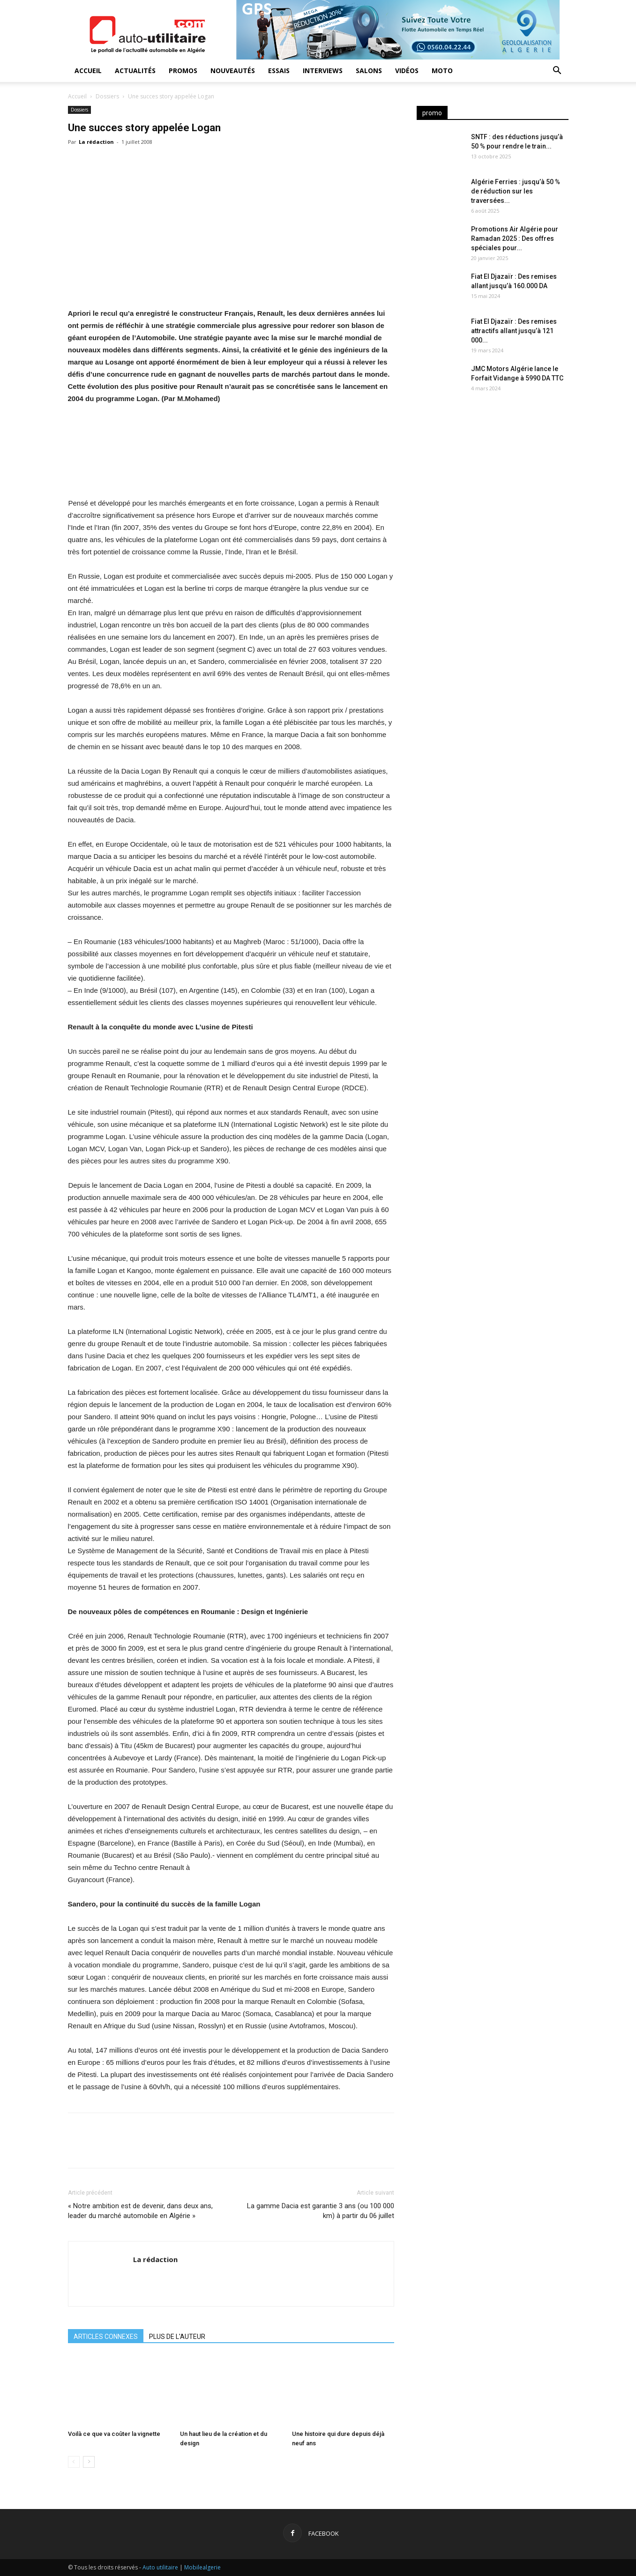 This screenshot has width=636, height=2576. Describe the element at coordinates (320, 2211) in the screenshot. I see `La gamme Dacia est garantie 3 ans (ou 100 000 km) à partir du 06 juillet` at that location.